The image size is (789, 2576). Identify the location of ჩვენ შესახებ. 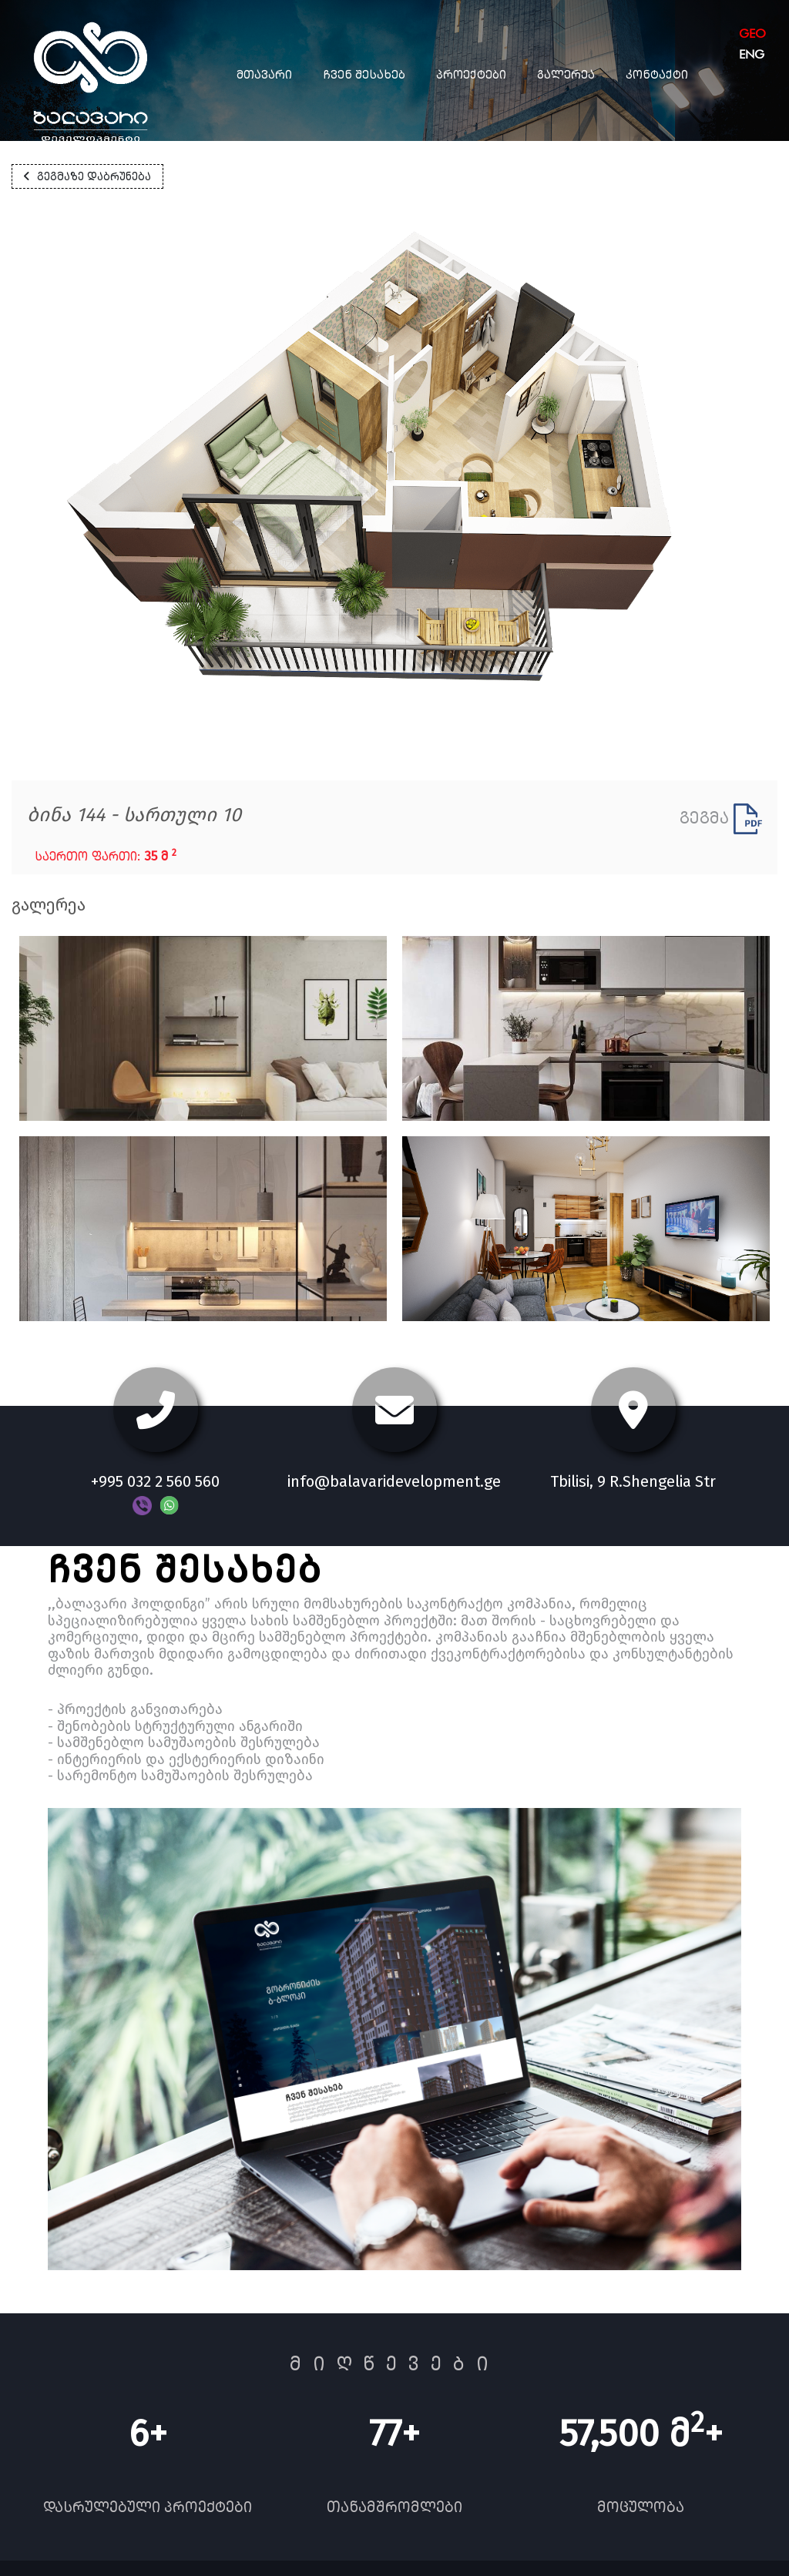
(364, 74).